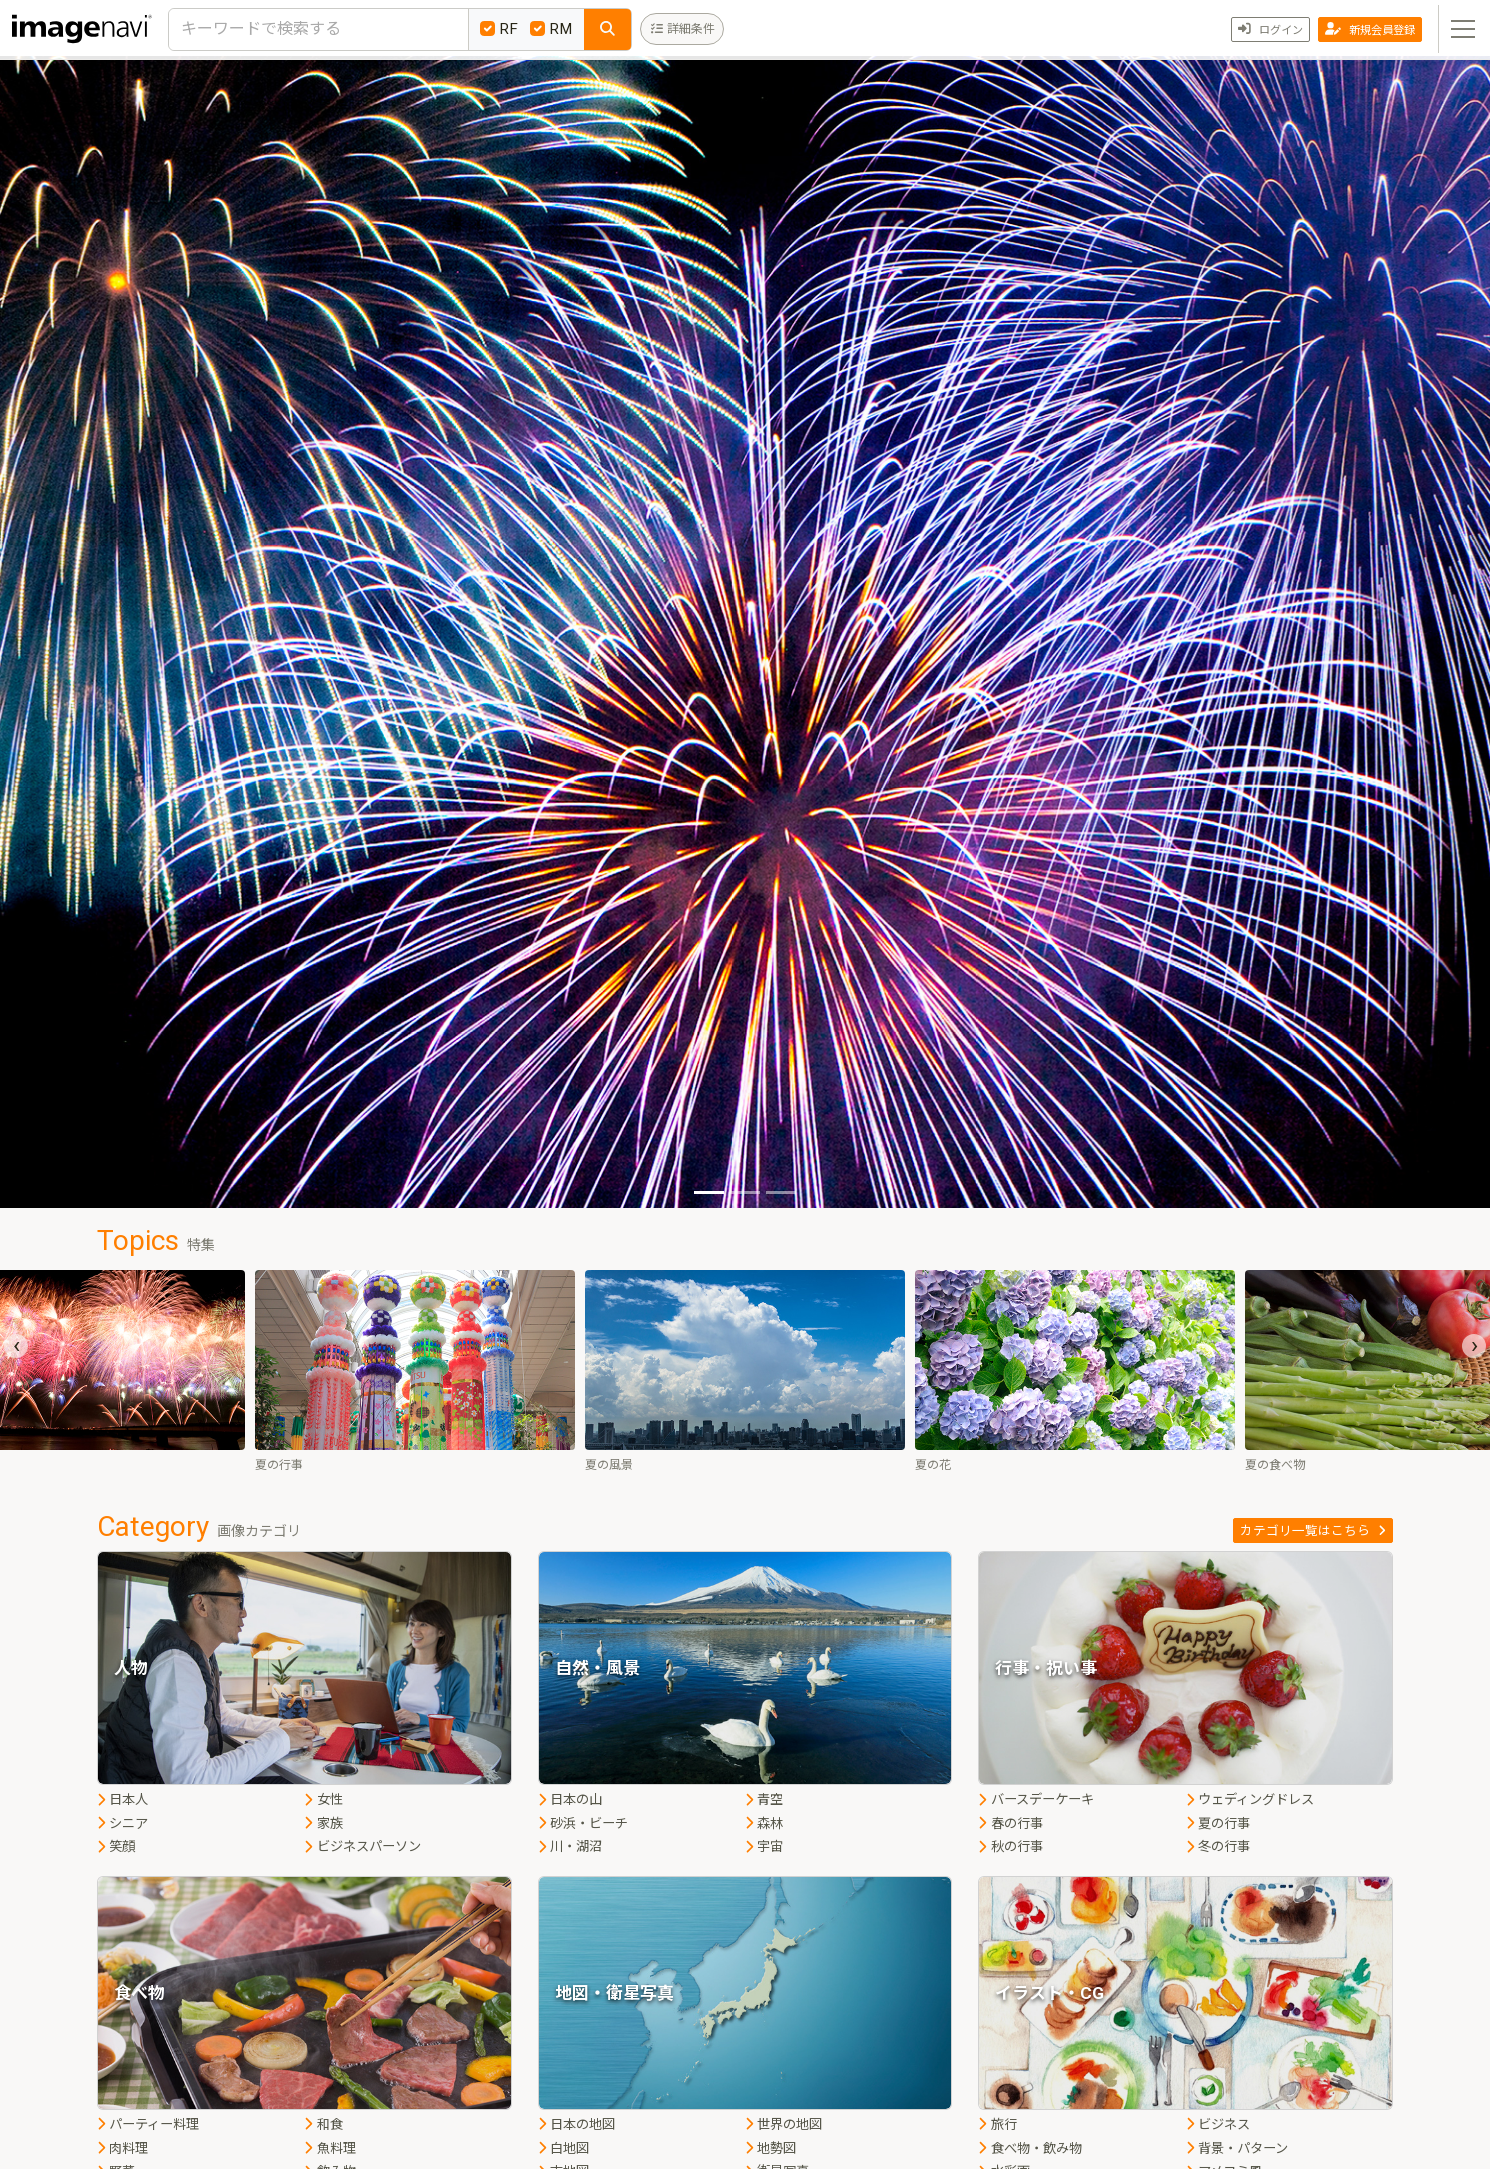  I want to click on 日本人, so click(122, 1799).